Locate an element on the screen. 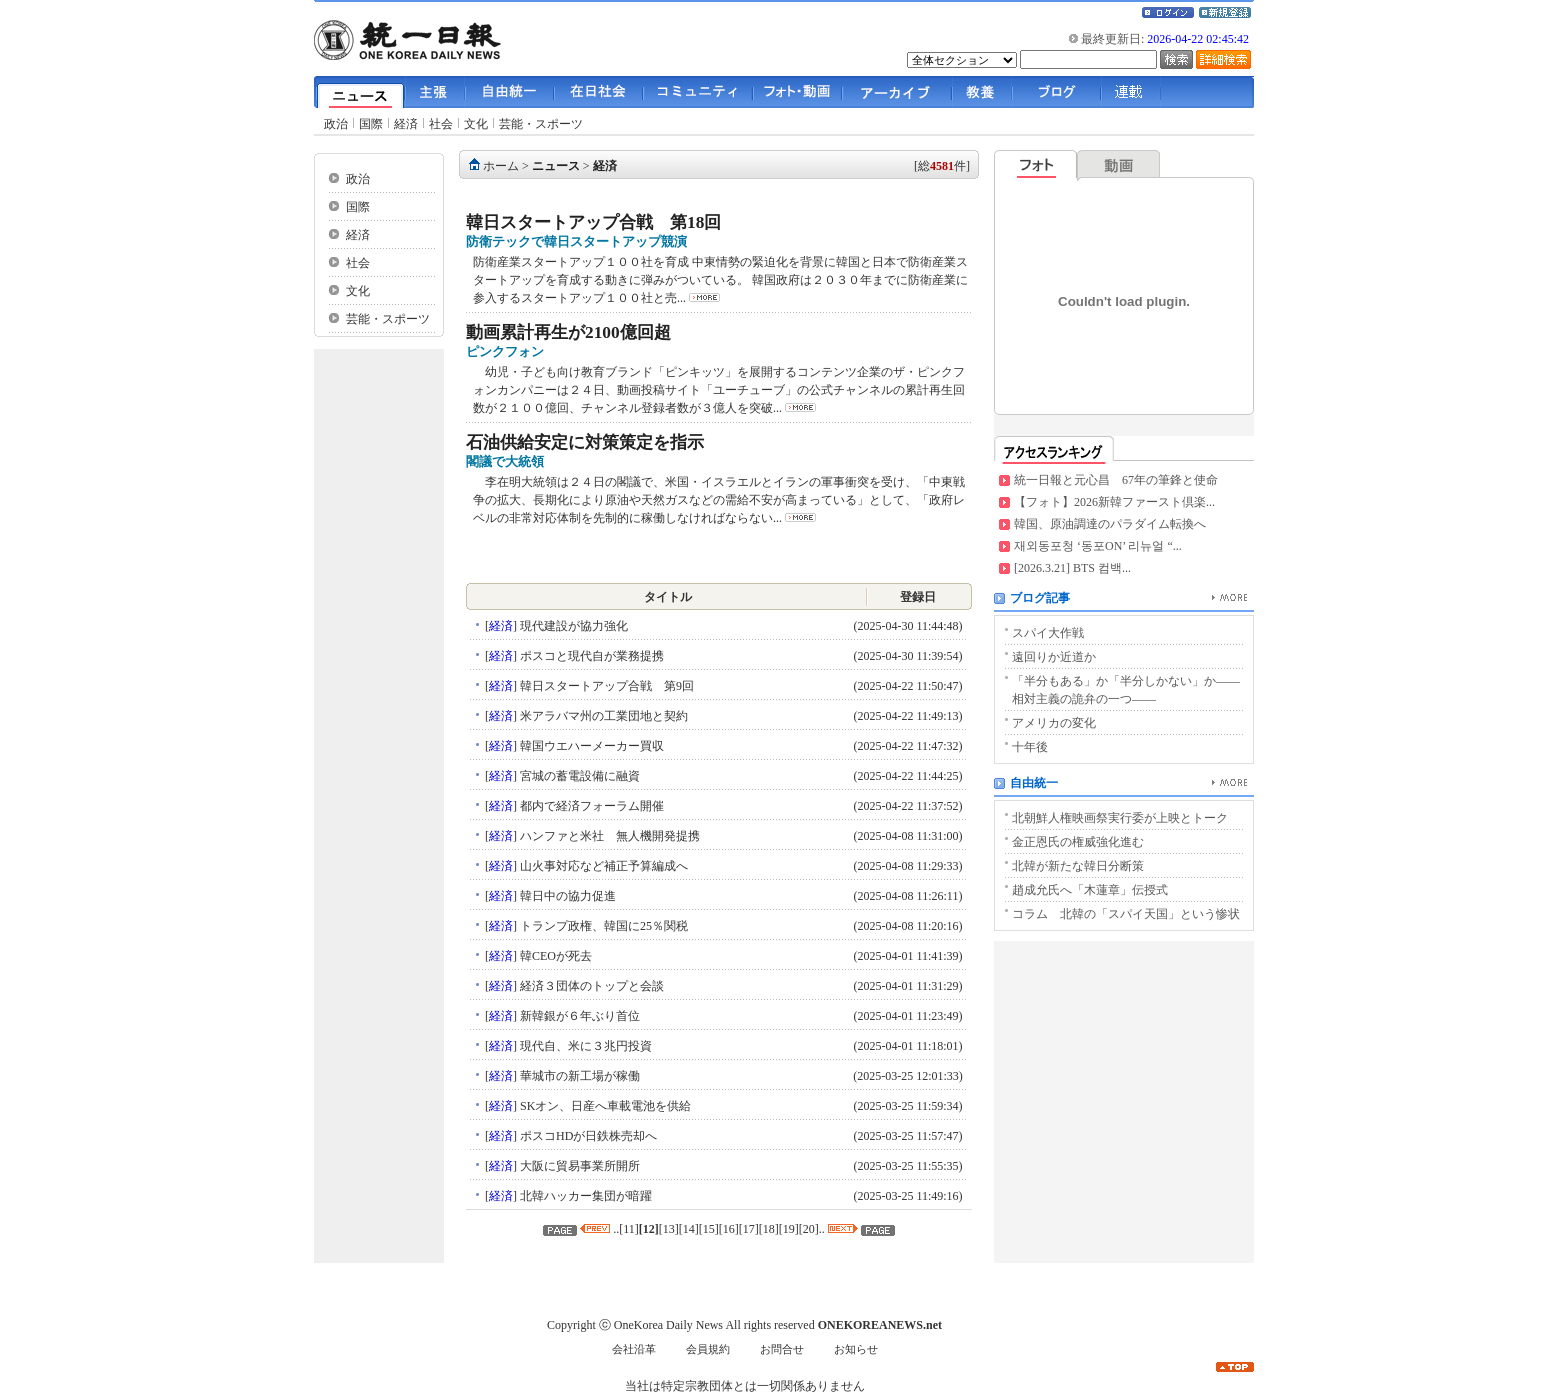 Image resolution: width=1568 pixels, height=1395 pixels. 16 is located at coordinates (729, 1229).